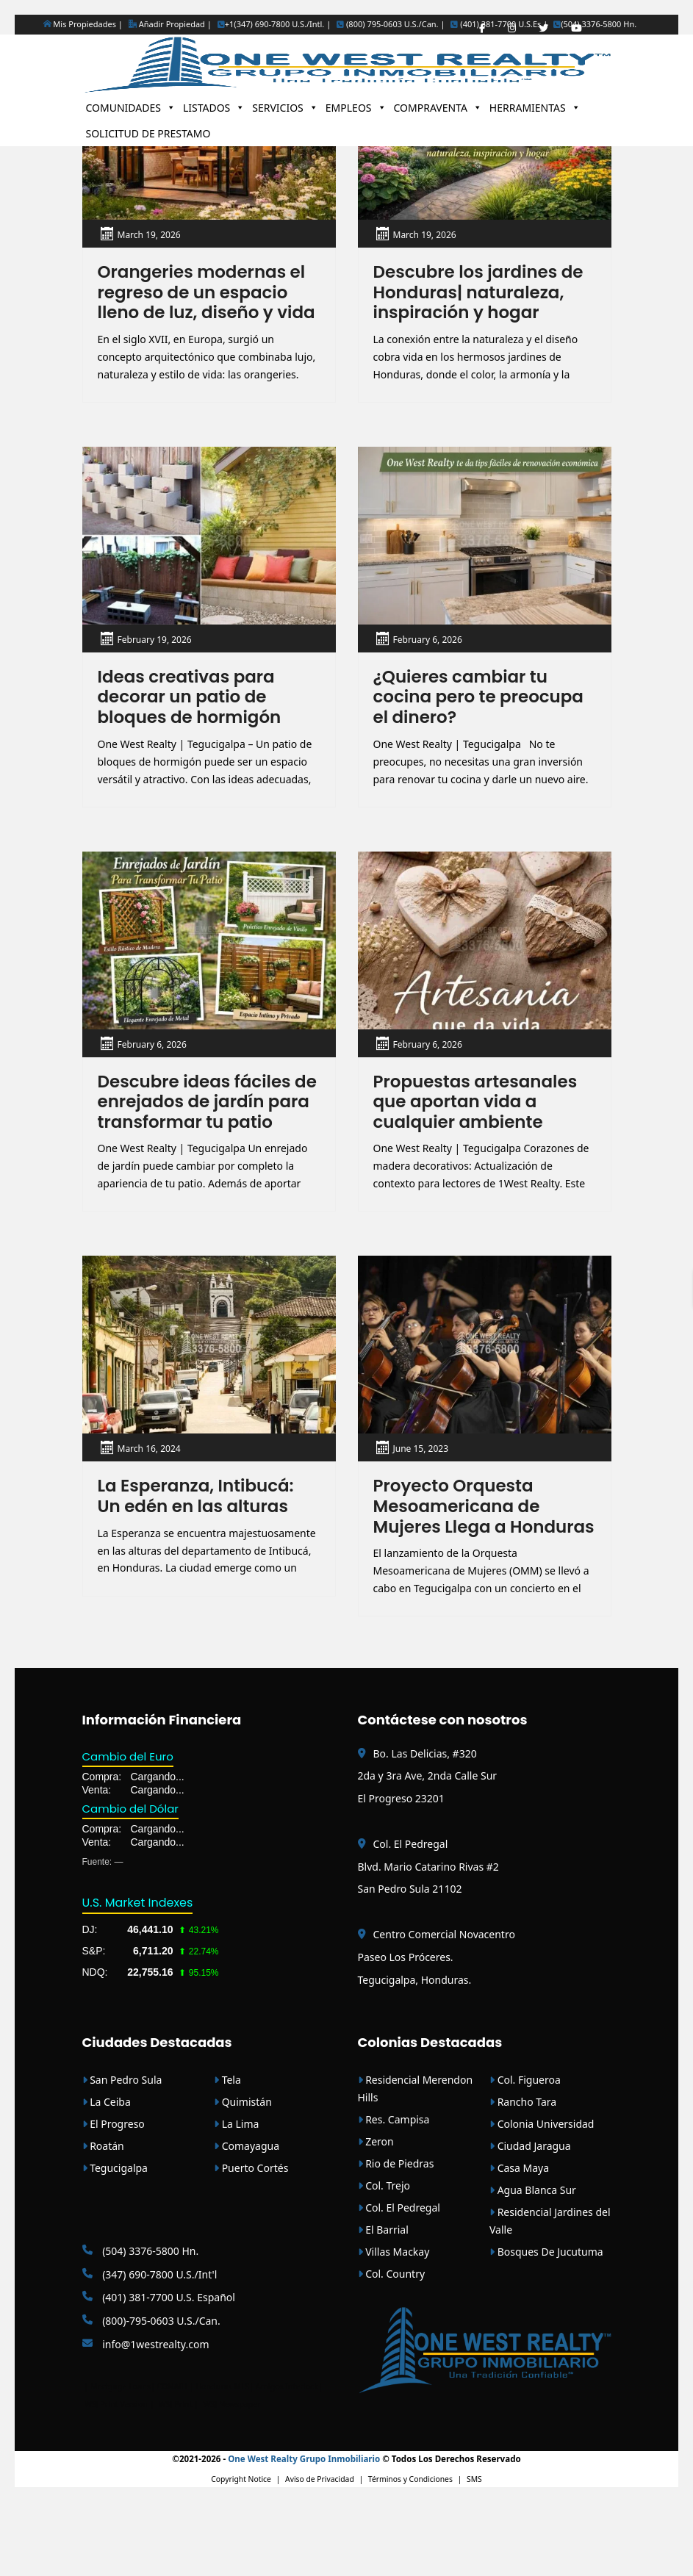 This screenshot has width=693, height=2576. Describe the element at coordinates (145, 2418) in the screenshot. I see `info@1westrealty.com` at that location.